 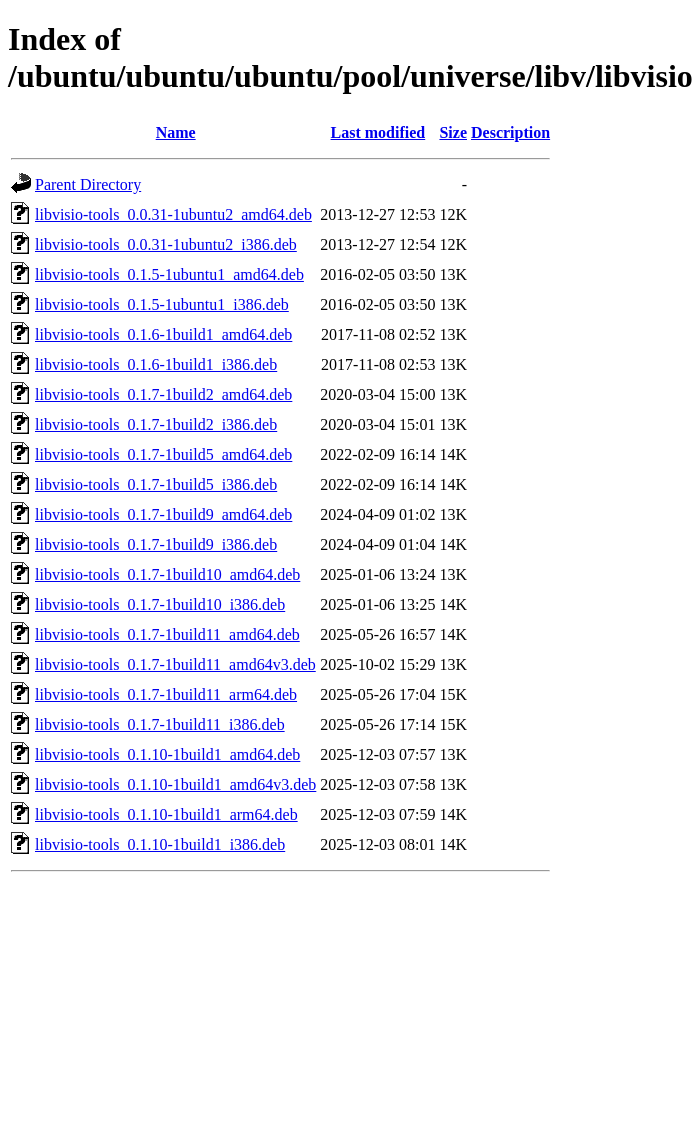 I want to click on Size, so click(x=453, y=132).